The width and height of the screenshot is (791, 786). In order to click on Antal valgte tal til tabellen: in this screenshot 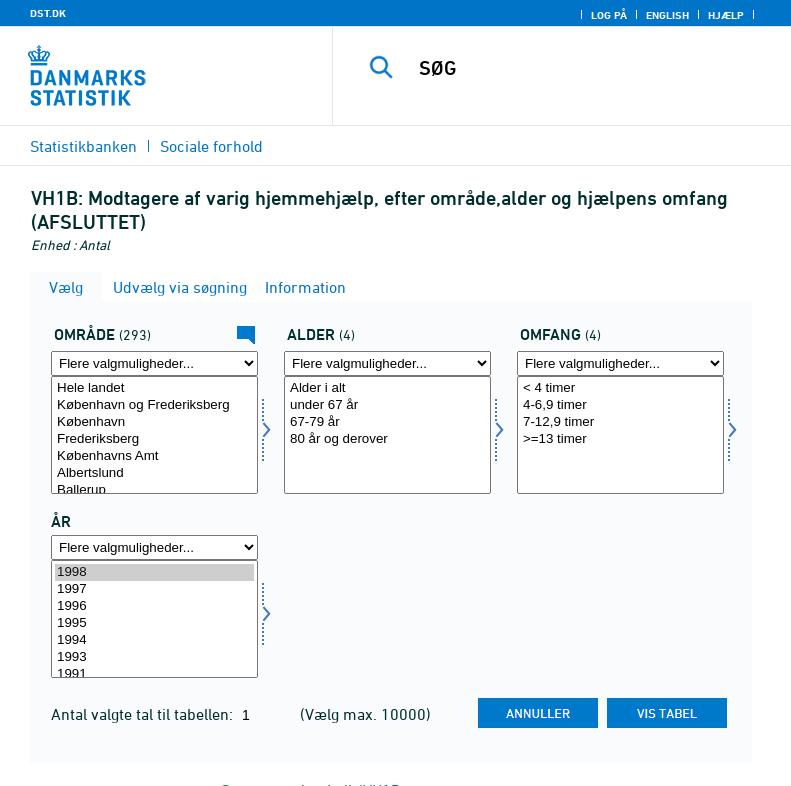, I will do `click(144, 714)`.